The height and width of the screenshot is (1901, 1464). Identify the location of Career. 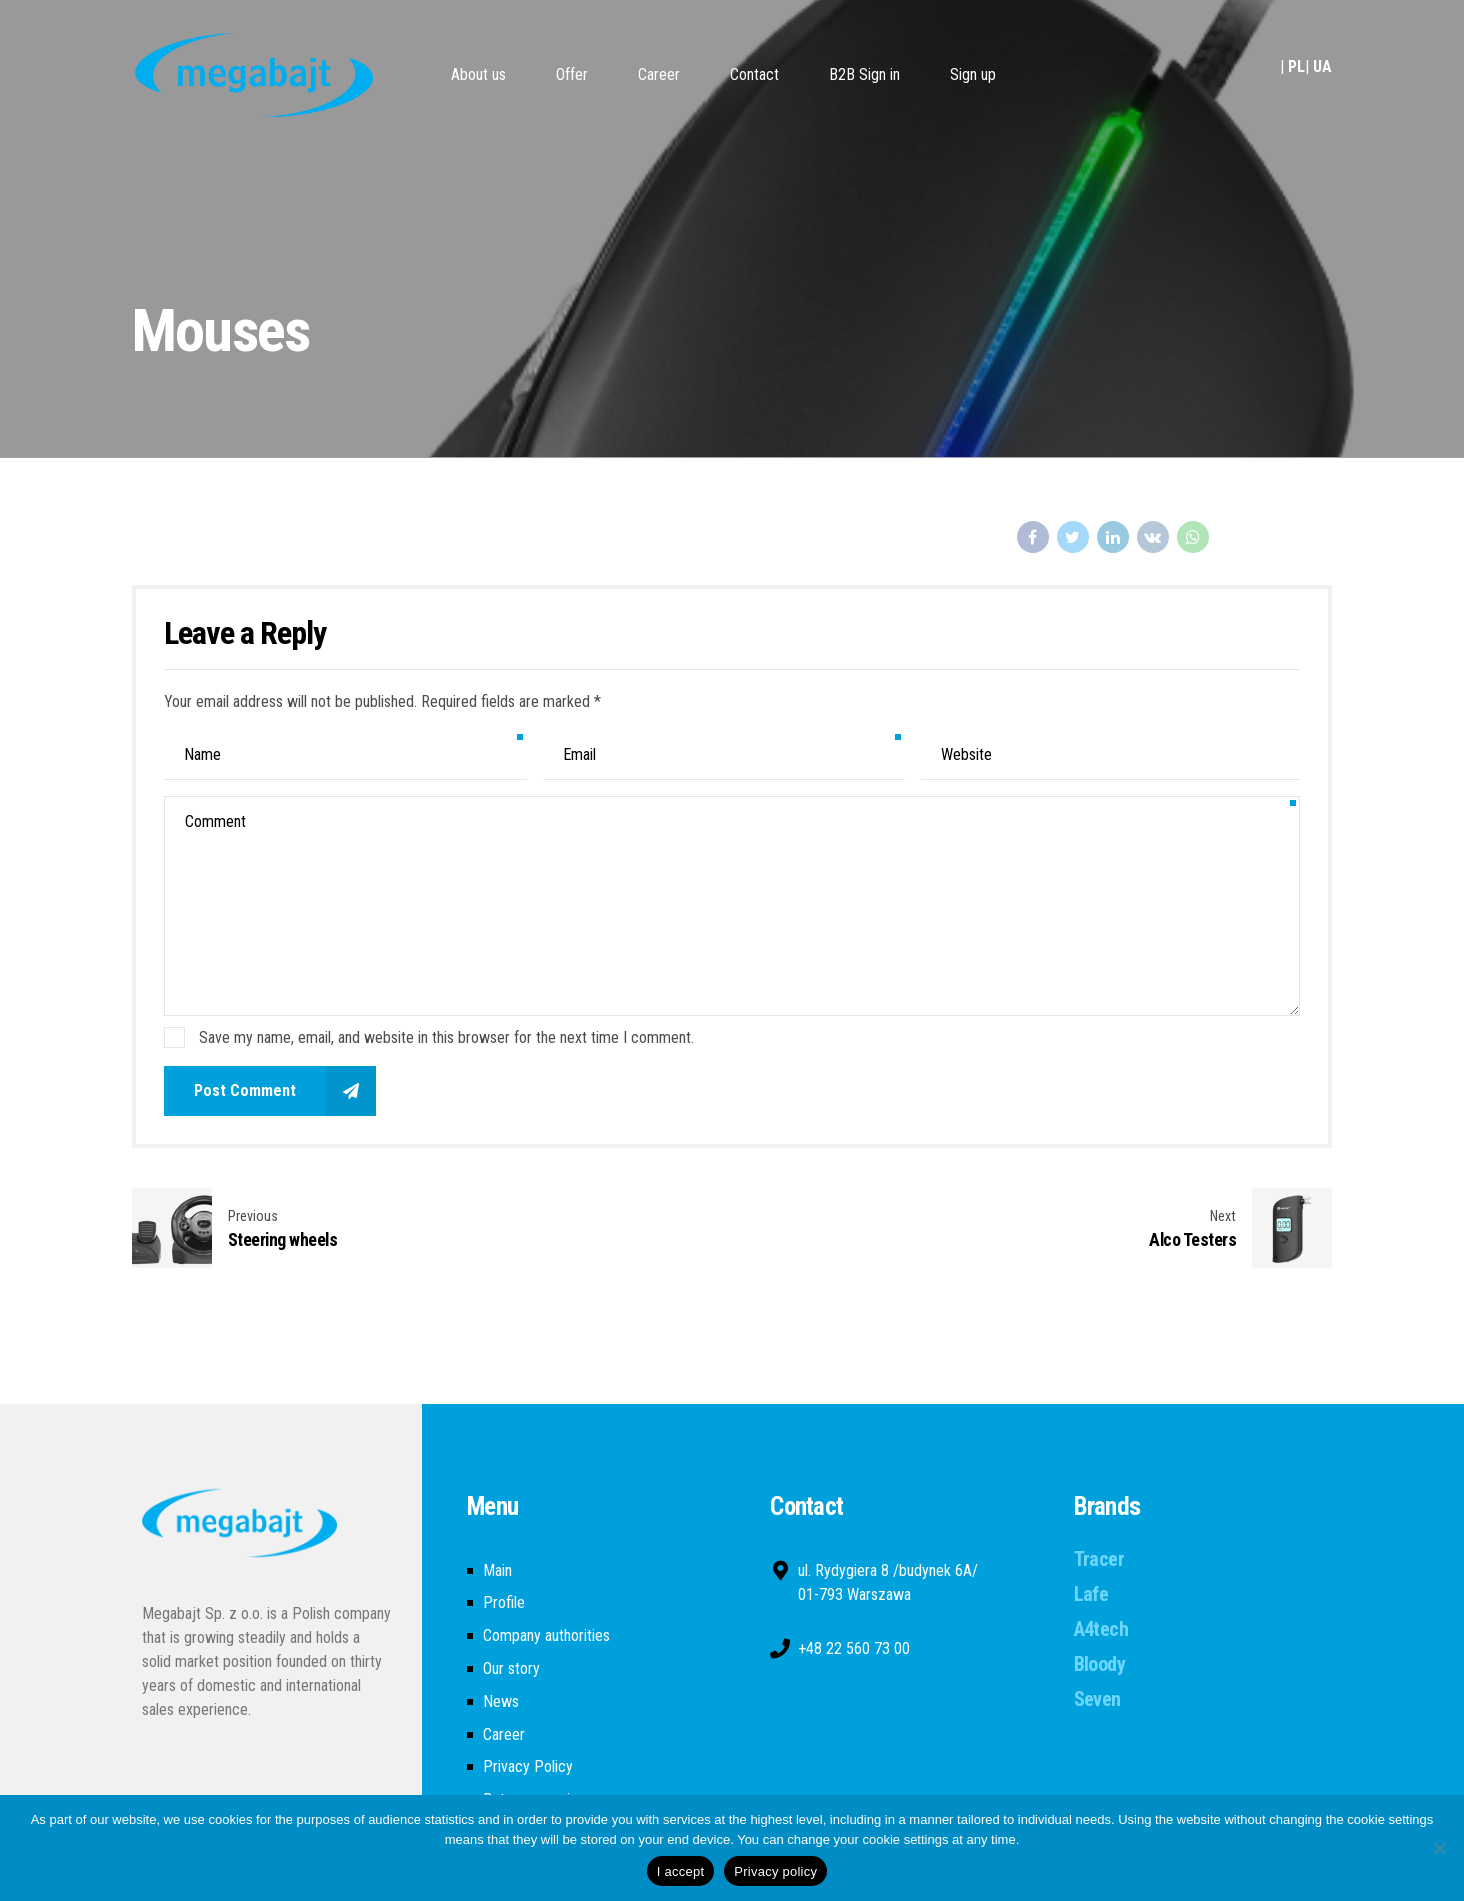
(659, 74).